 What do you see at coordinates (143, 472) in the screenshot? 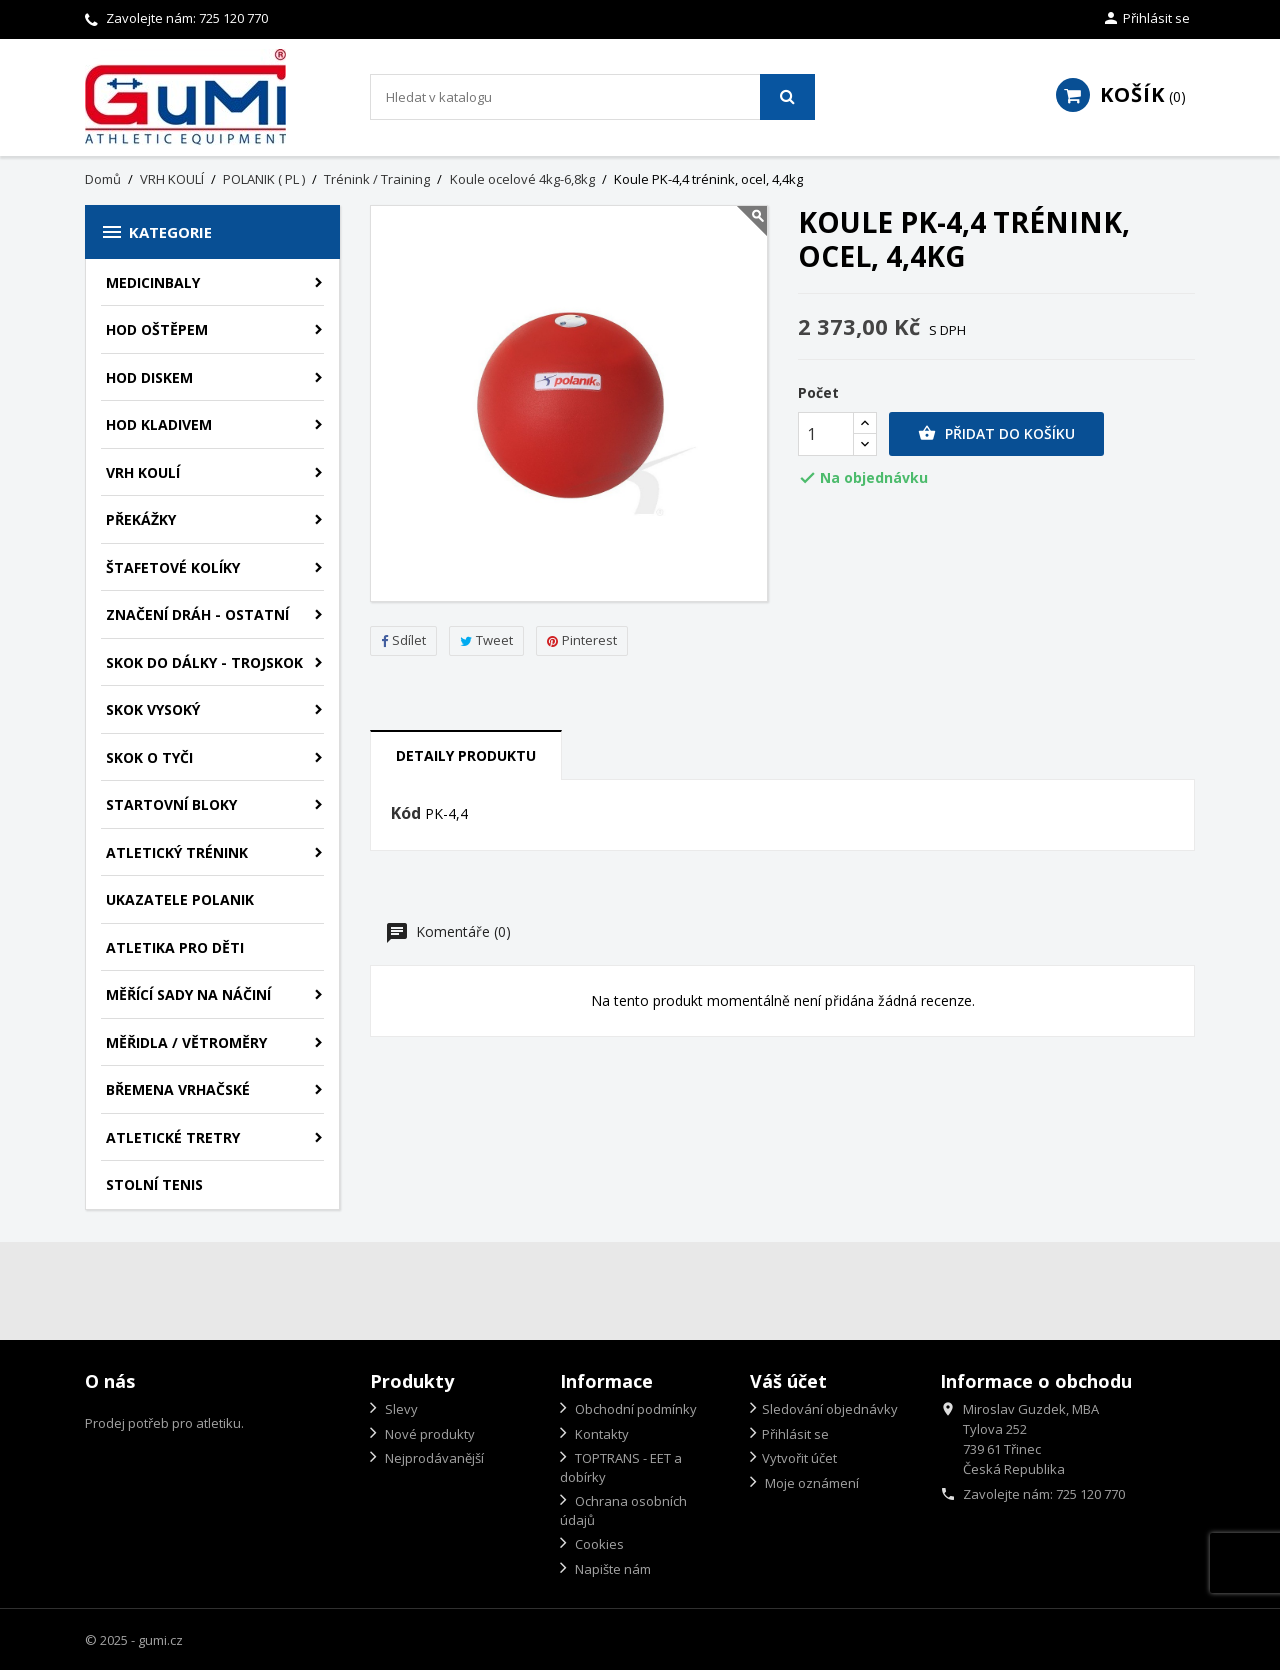
I see `VRH KOULÍ` at bounding box center [143, 472].